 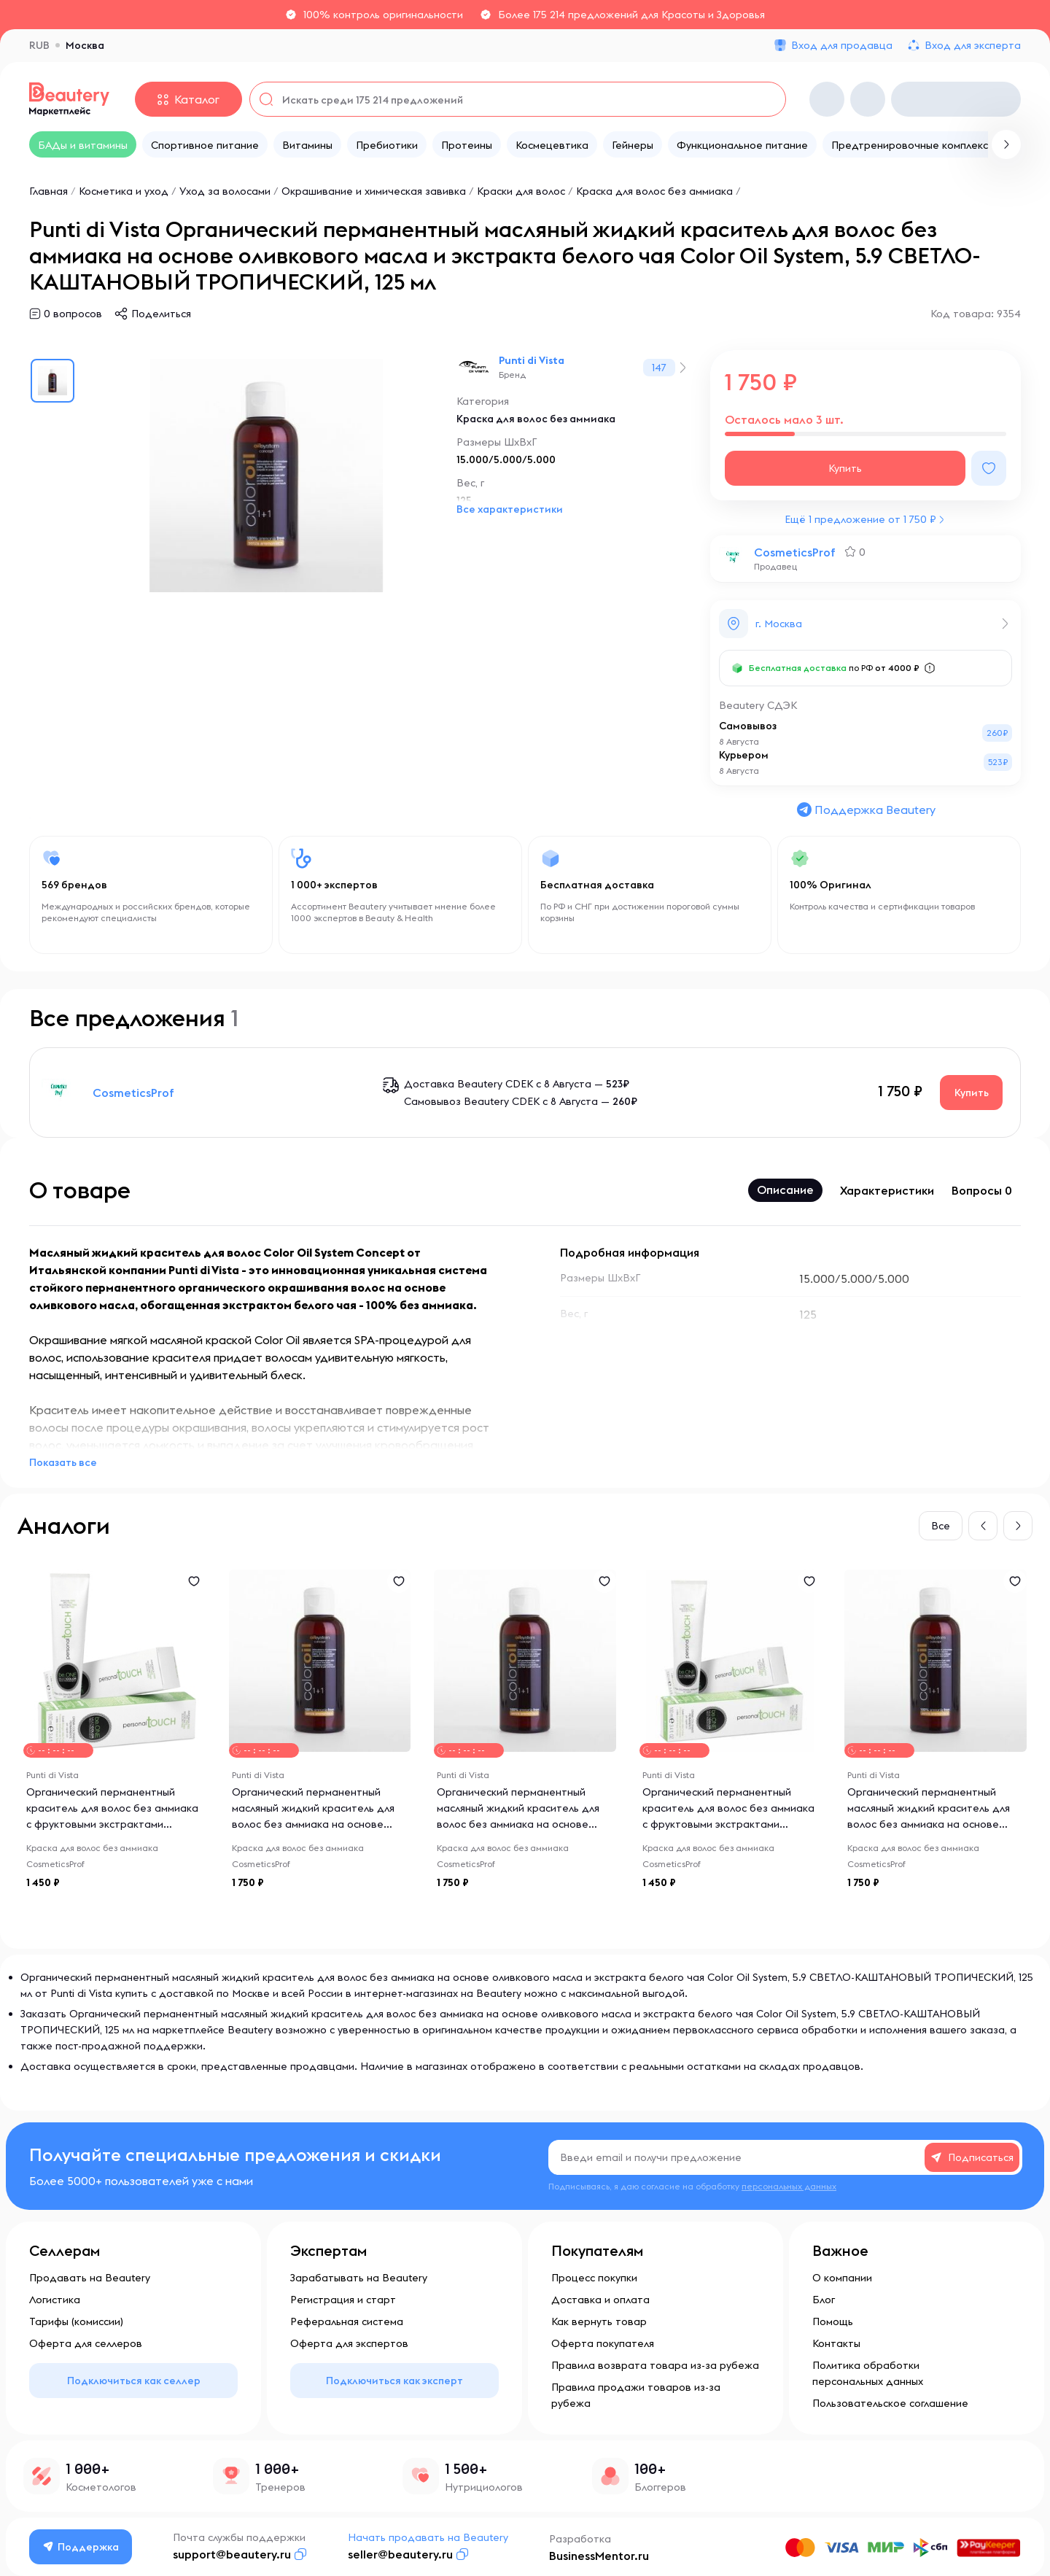 What do you see at coordinates (890, 2403) in the screenshot?
I see `Пользовательское соглашение` at bounding box center [890, 2403].